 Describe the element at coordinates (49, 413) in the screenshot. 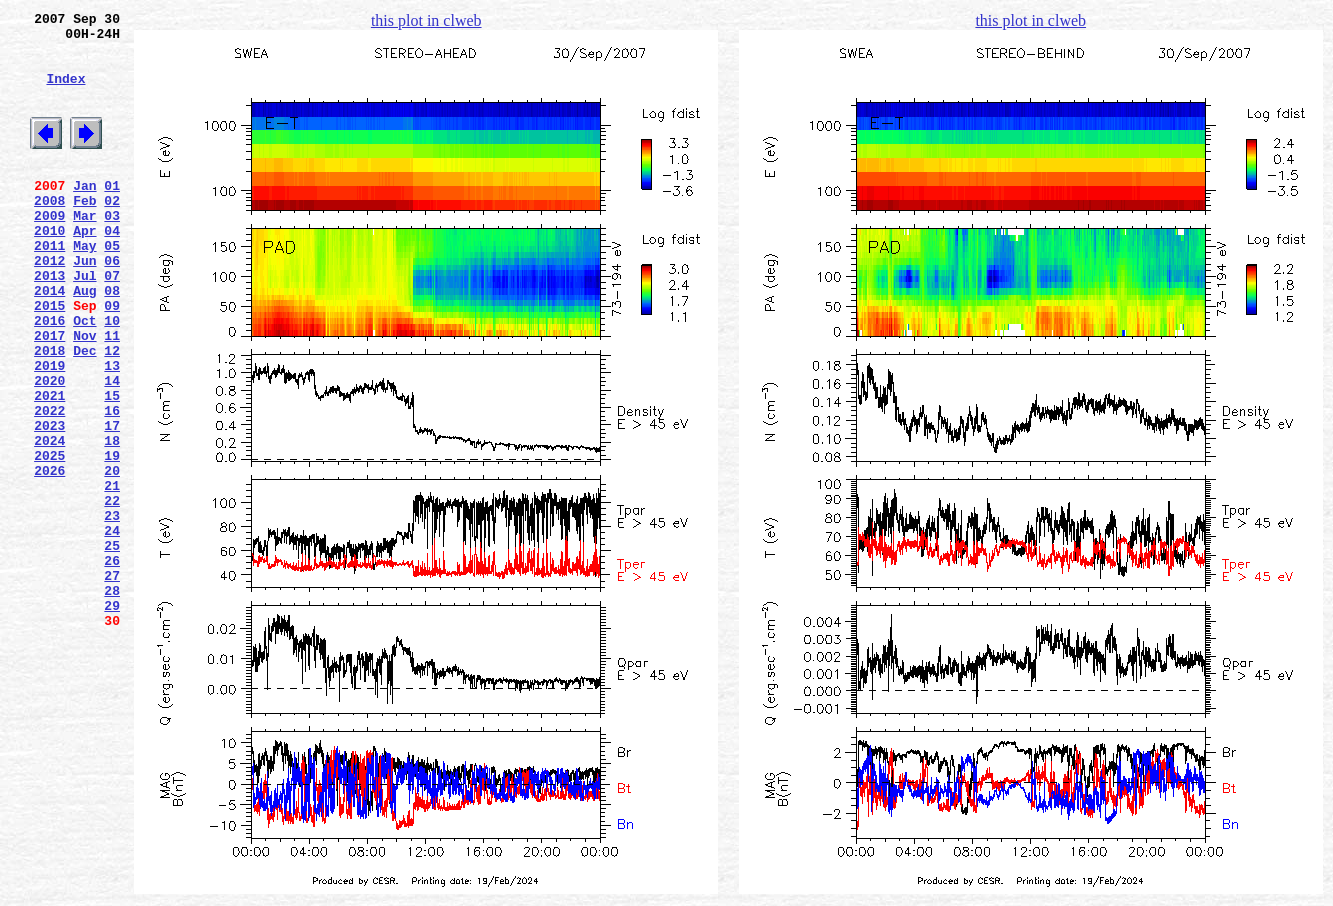

I see `2018` at that location.